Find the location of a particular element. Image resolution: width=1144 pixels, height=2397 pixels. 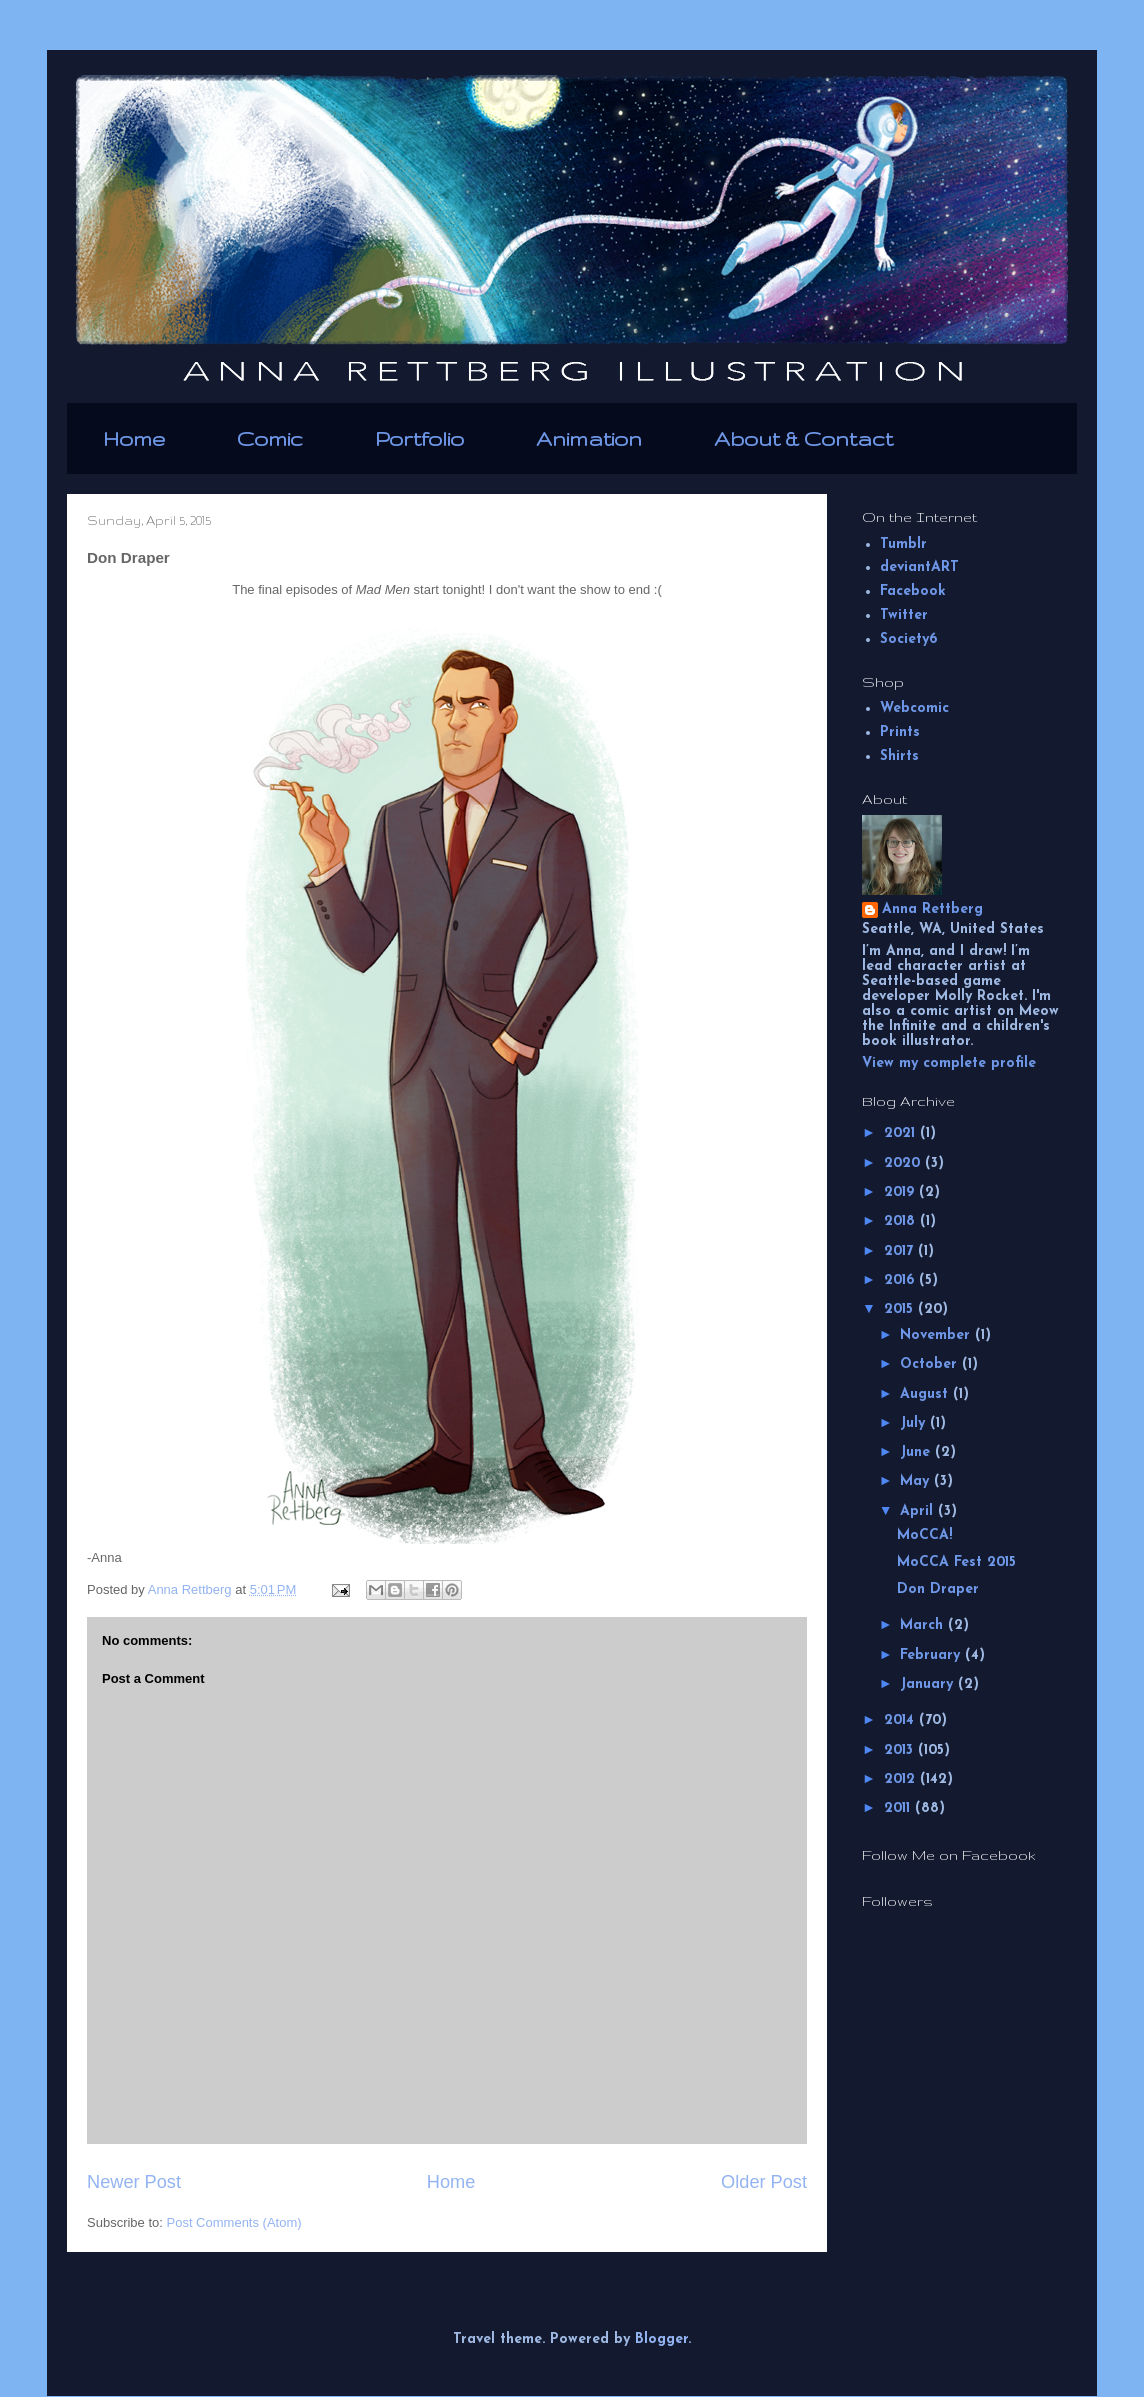

Tumblr is located at coordinates (903, 544).